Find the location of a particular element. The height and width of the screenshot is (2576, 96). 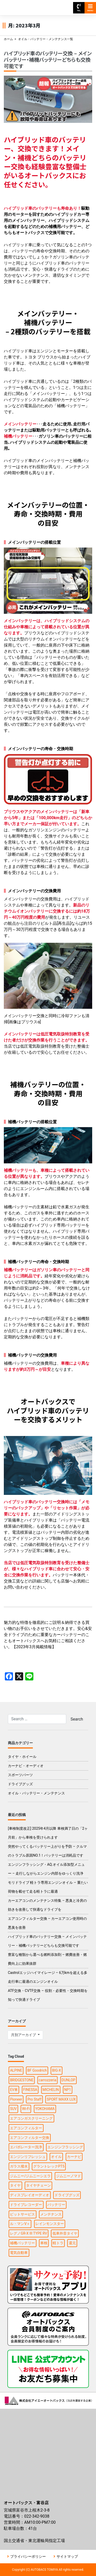

レインモンスター [レインモンスター (1個の項目)] is located at coordinates (49, 2224).